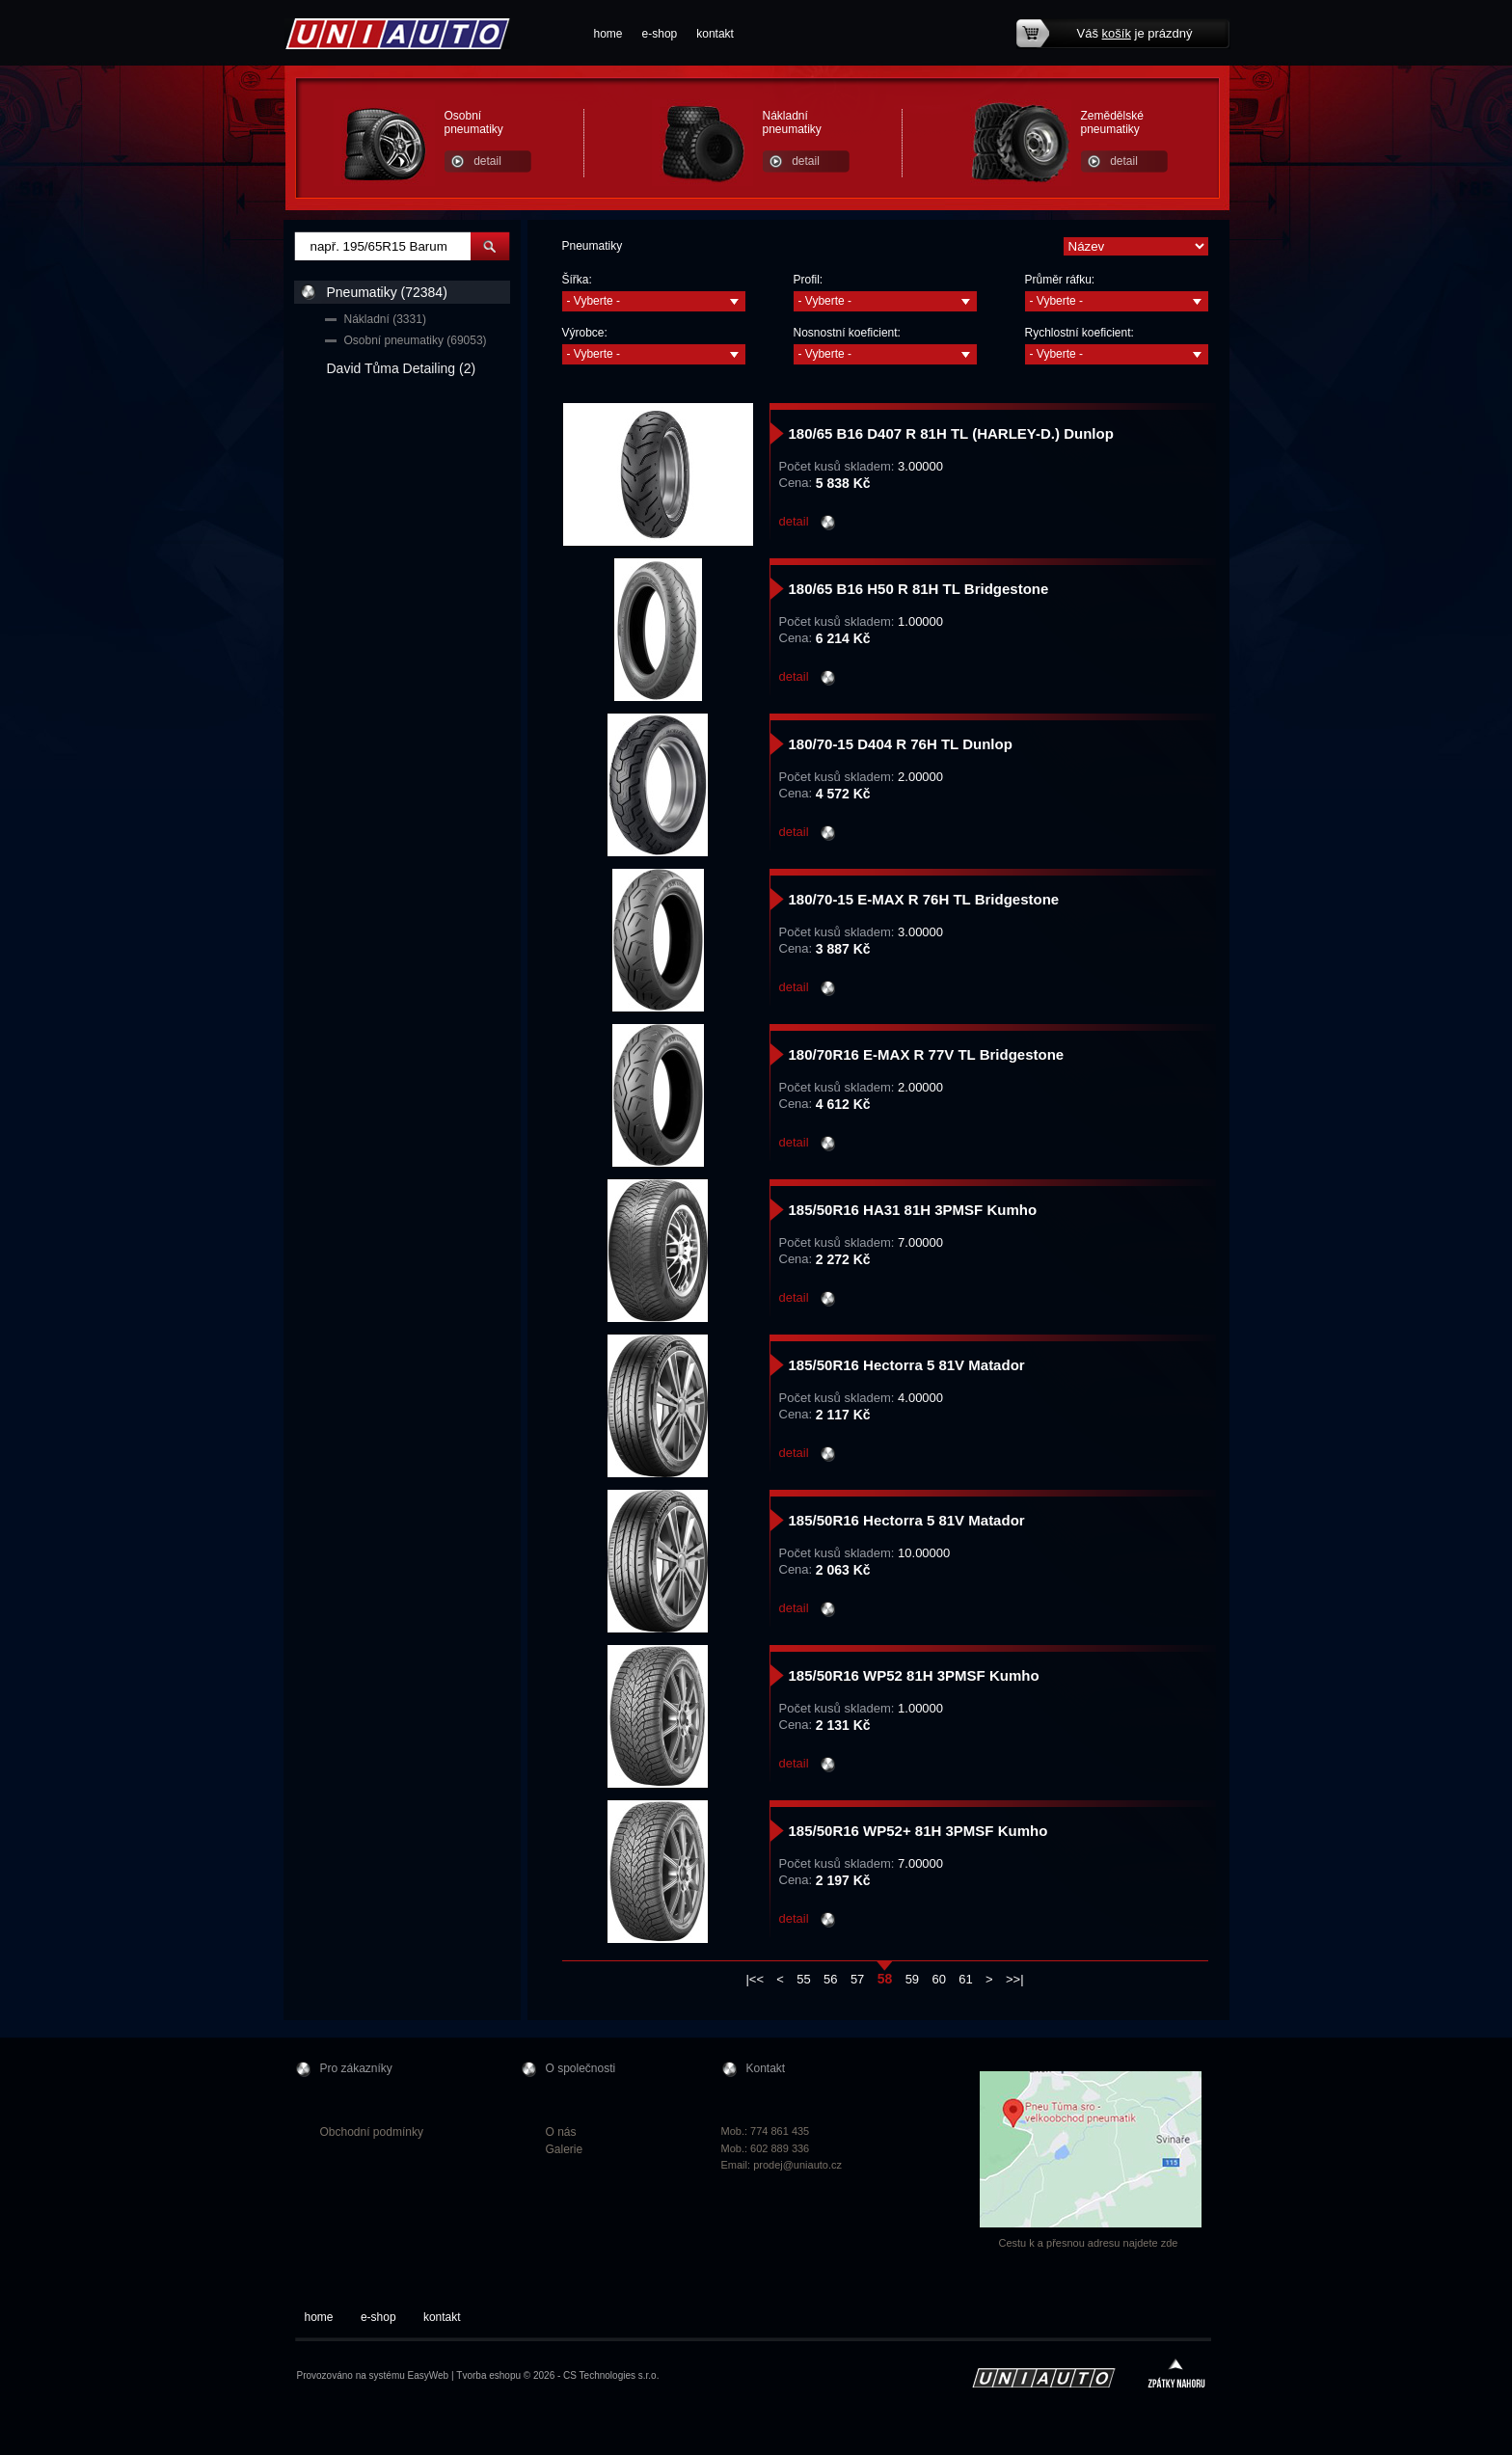 The height and width of the screenshot is (2455, 1512). What do you see at coordinates (913, 1209) in the screenshot?
I see `185/50R16 HA31 81H 3PMSF Kumho` at bounding box center [913, 1209].